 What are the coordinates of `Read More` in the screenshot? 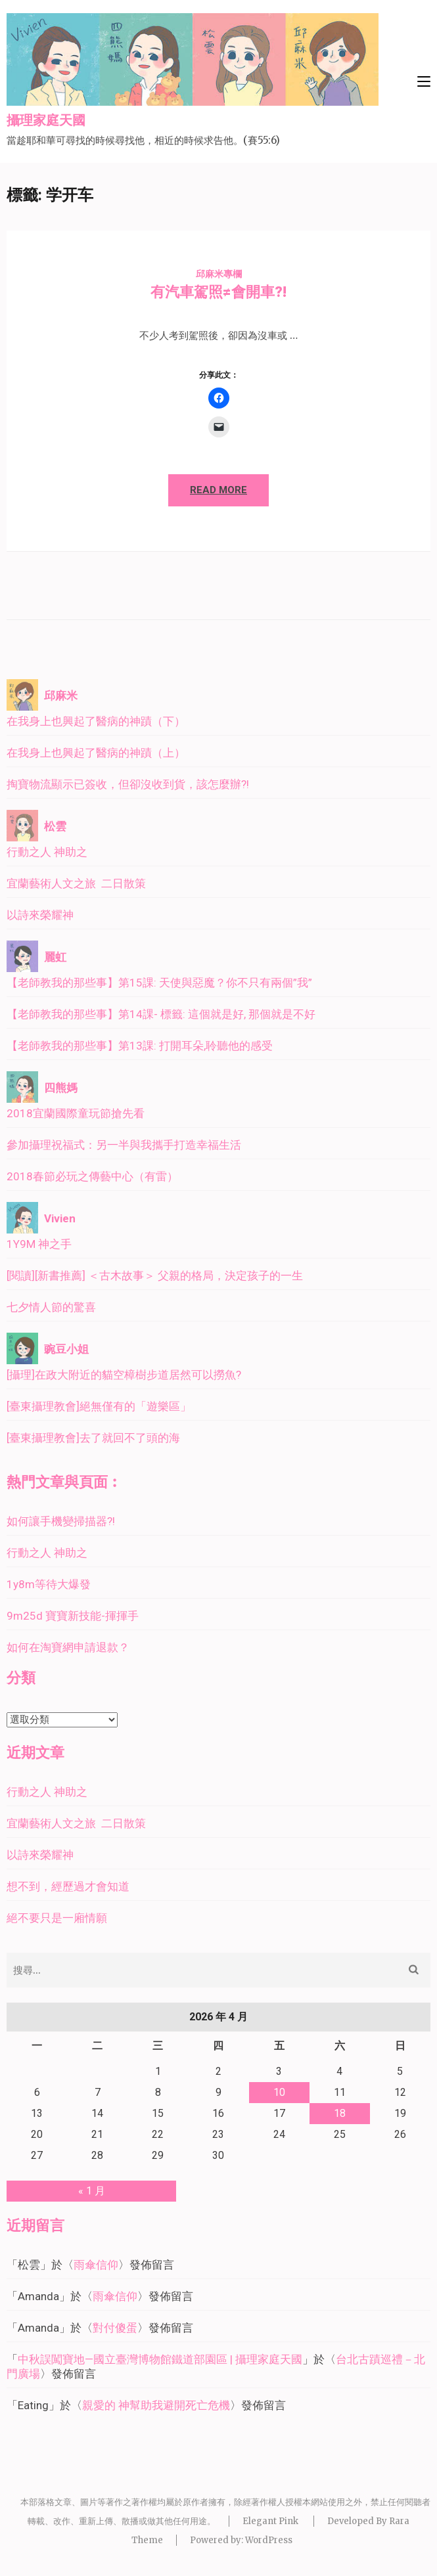 It's located at (218, 490).